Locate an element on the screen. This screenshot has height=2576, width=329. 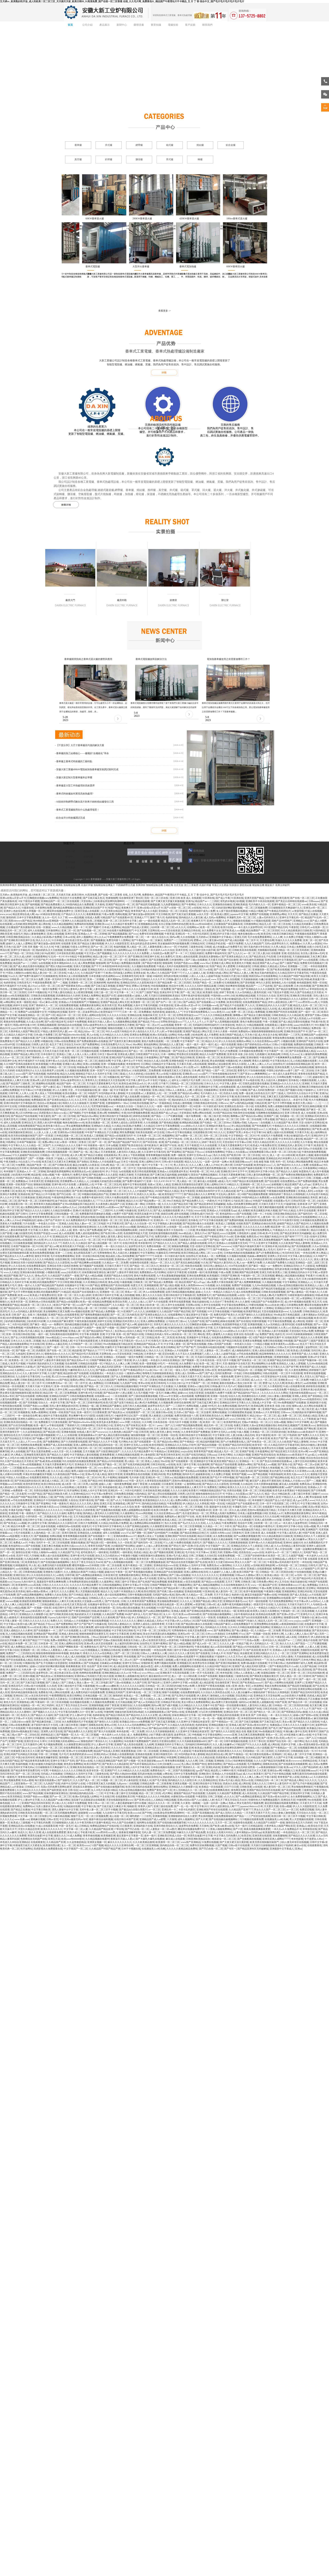
中文无码vr最新无码av专区 is located at coordinates (73, 1819).